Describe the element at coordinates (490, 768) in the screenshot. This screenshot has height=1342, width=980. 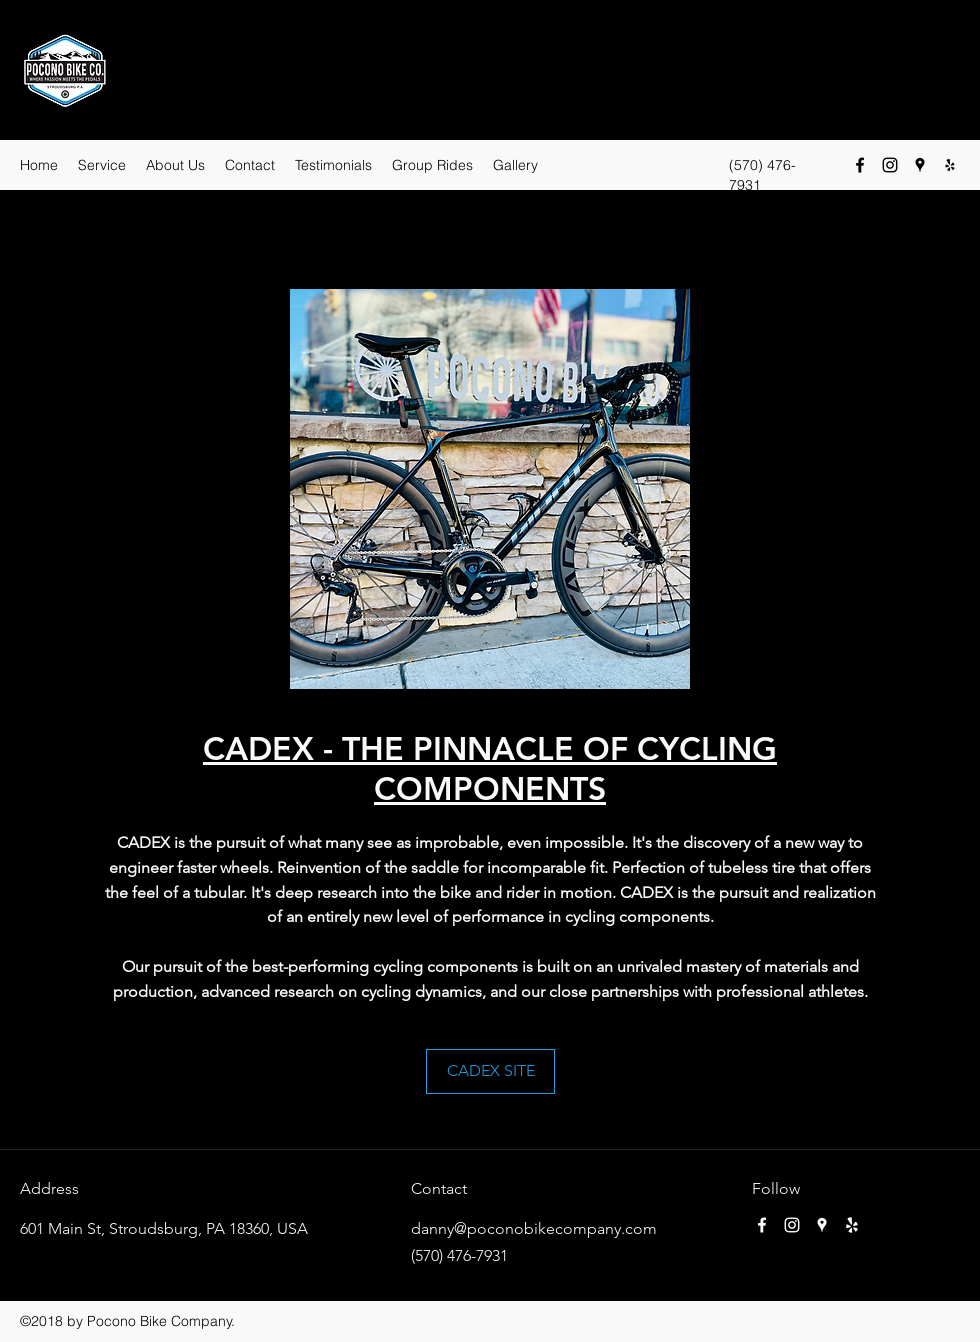
I see `CADEX - THE PINNACLE OF CYCLING COMPONENTS` at that location.